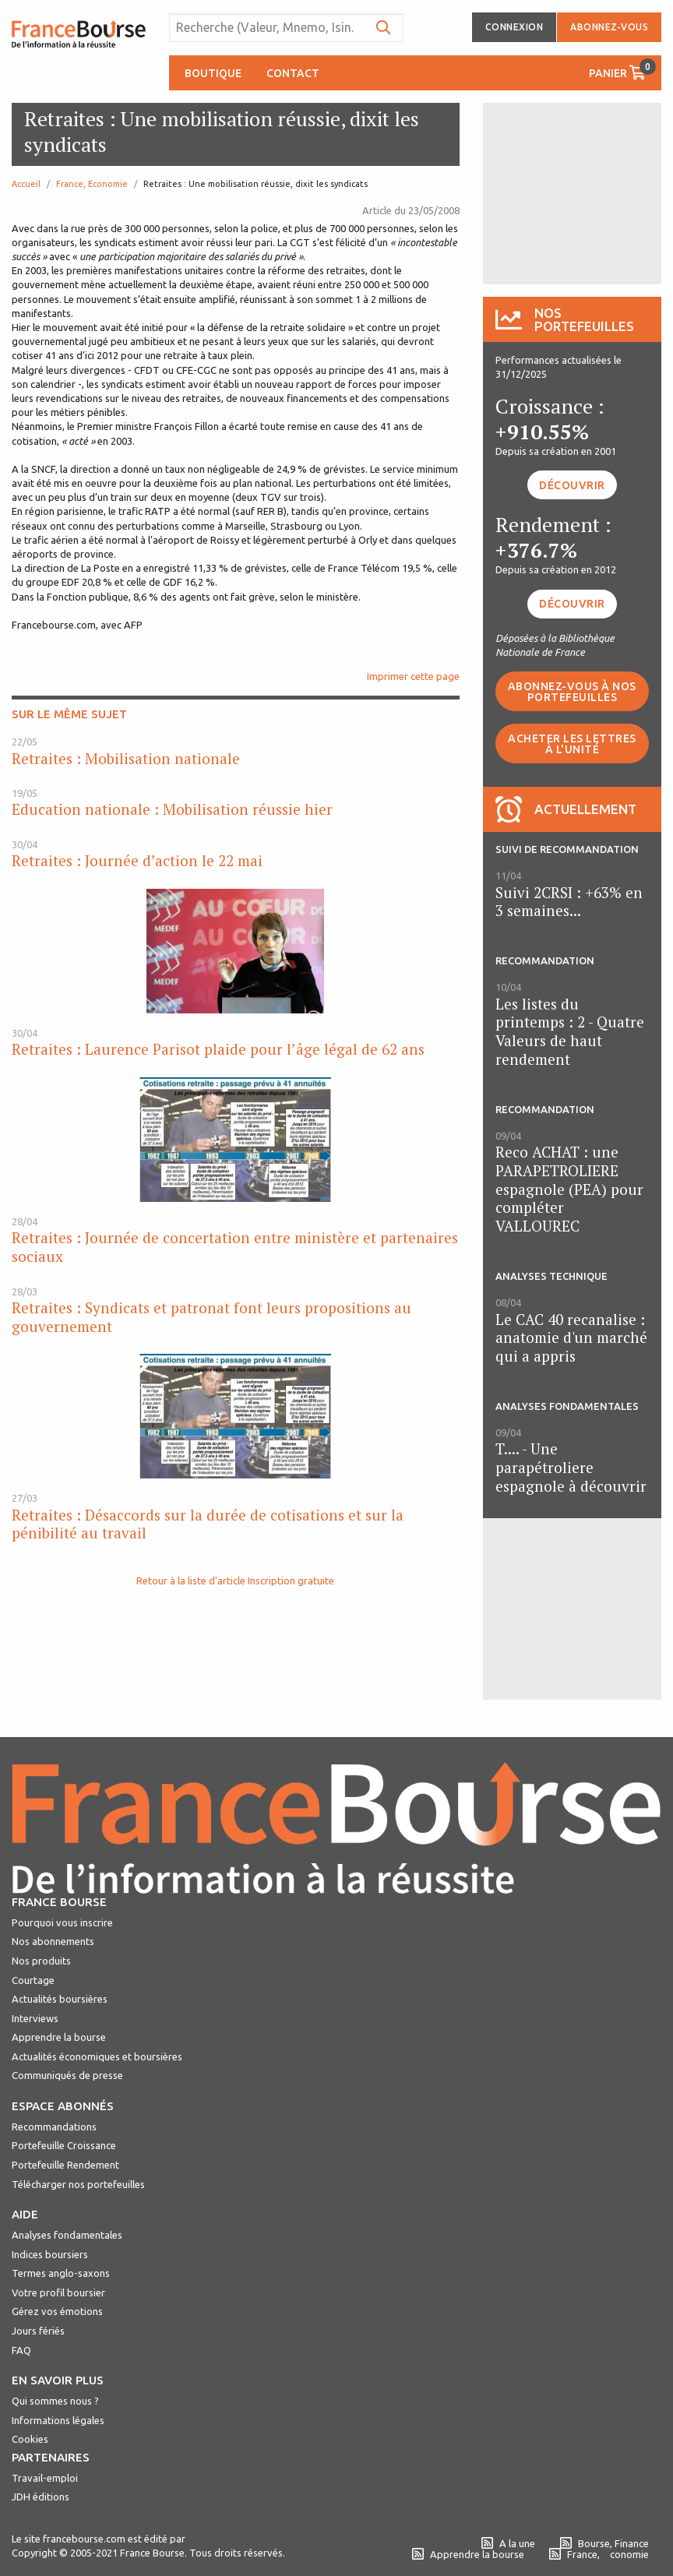 The image size is (673, 2576). Describe the element at coordinates (622, 68) in the screenshot. I see `Panier` at that location.